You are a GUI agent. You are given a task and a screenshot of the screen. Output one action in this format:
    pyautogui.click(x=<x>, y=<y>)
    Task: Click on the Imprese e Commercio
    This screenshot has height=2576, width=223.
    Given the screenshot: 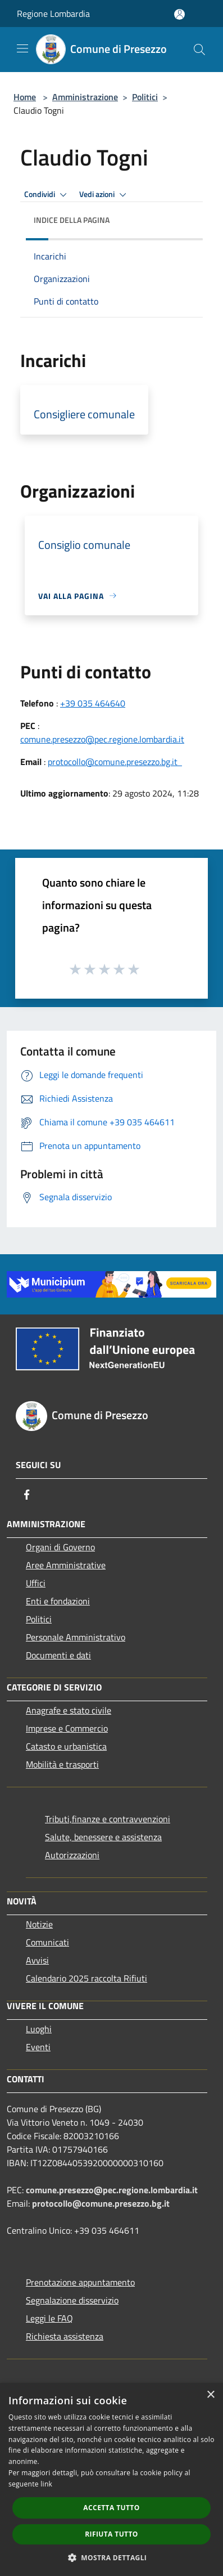 What is the action you would take?
    pyautogui.click(x=67, y=1728)
    